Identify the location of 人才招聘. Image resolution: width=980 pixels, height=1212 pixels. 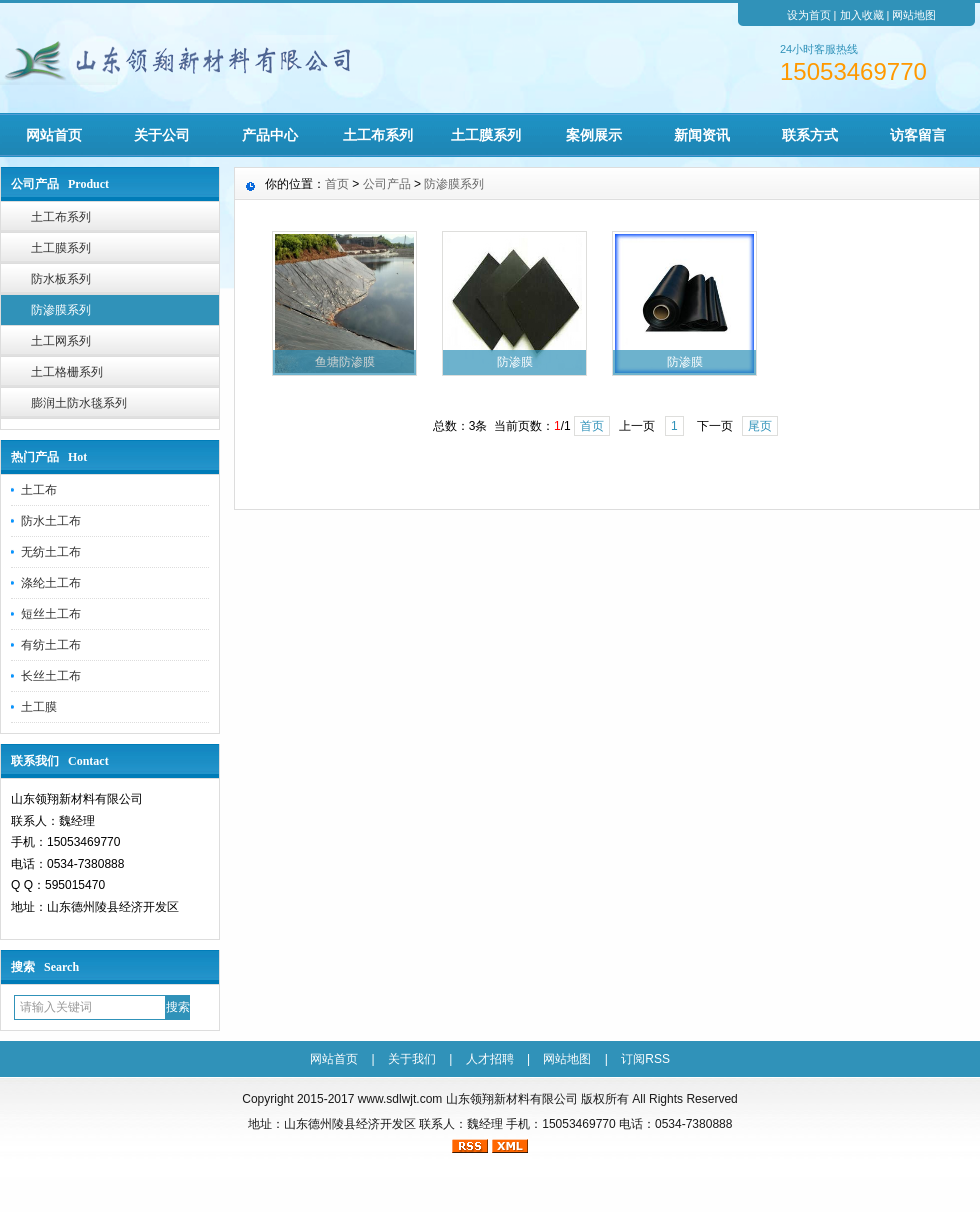
(490, 1059).